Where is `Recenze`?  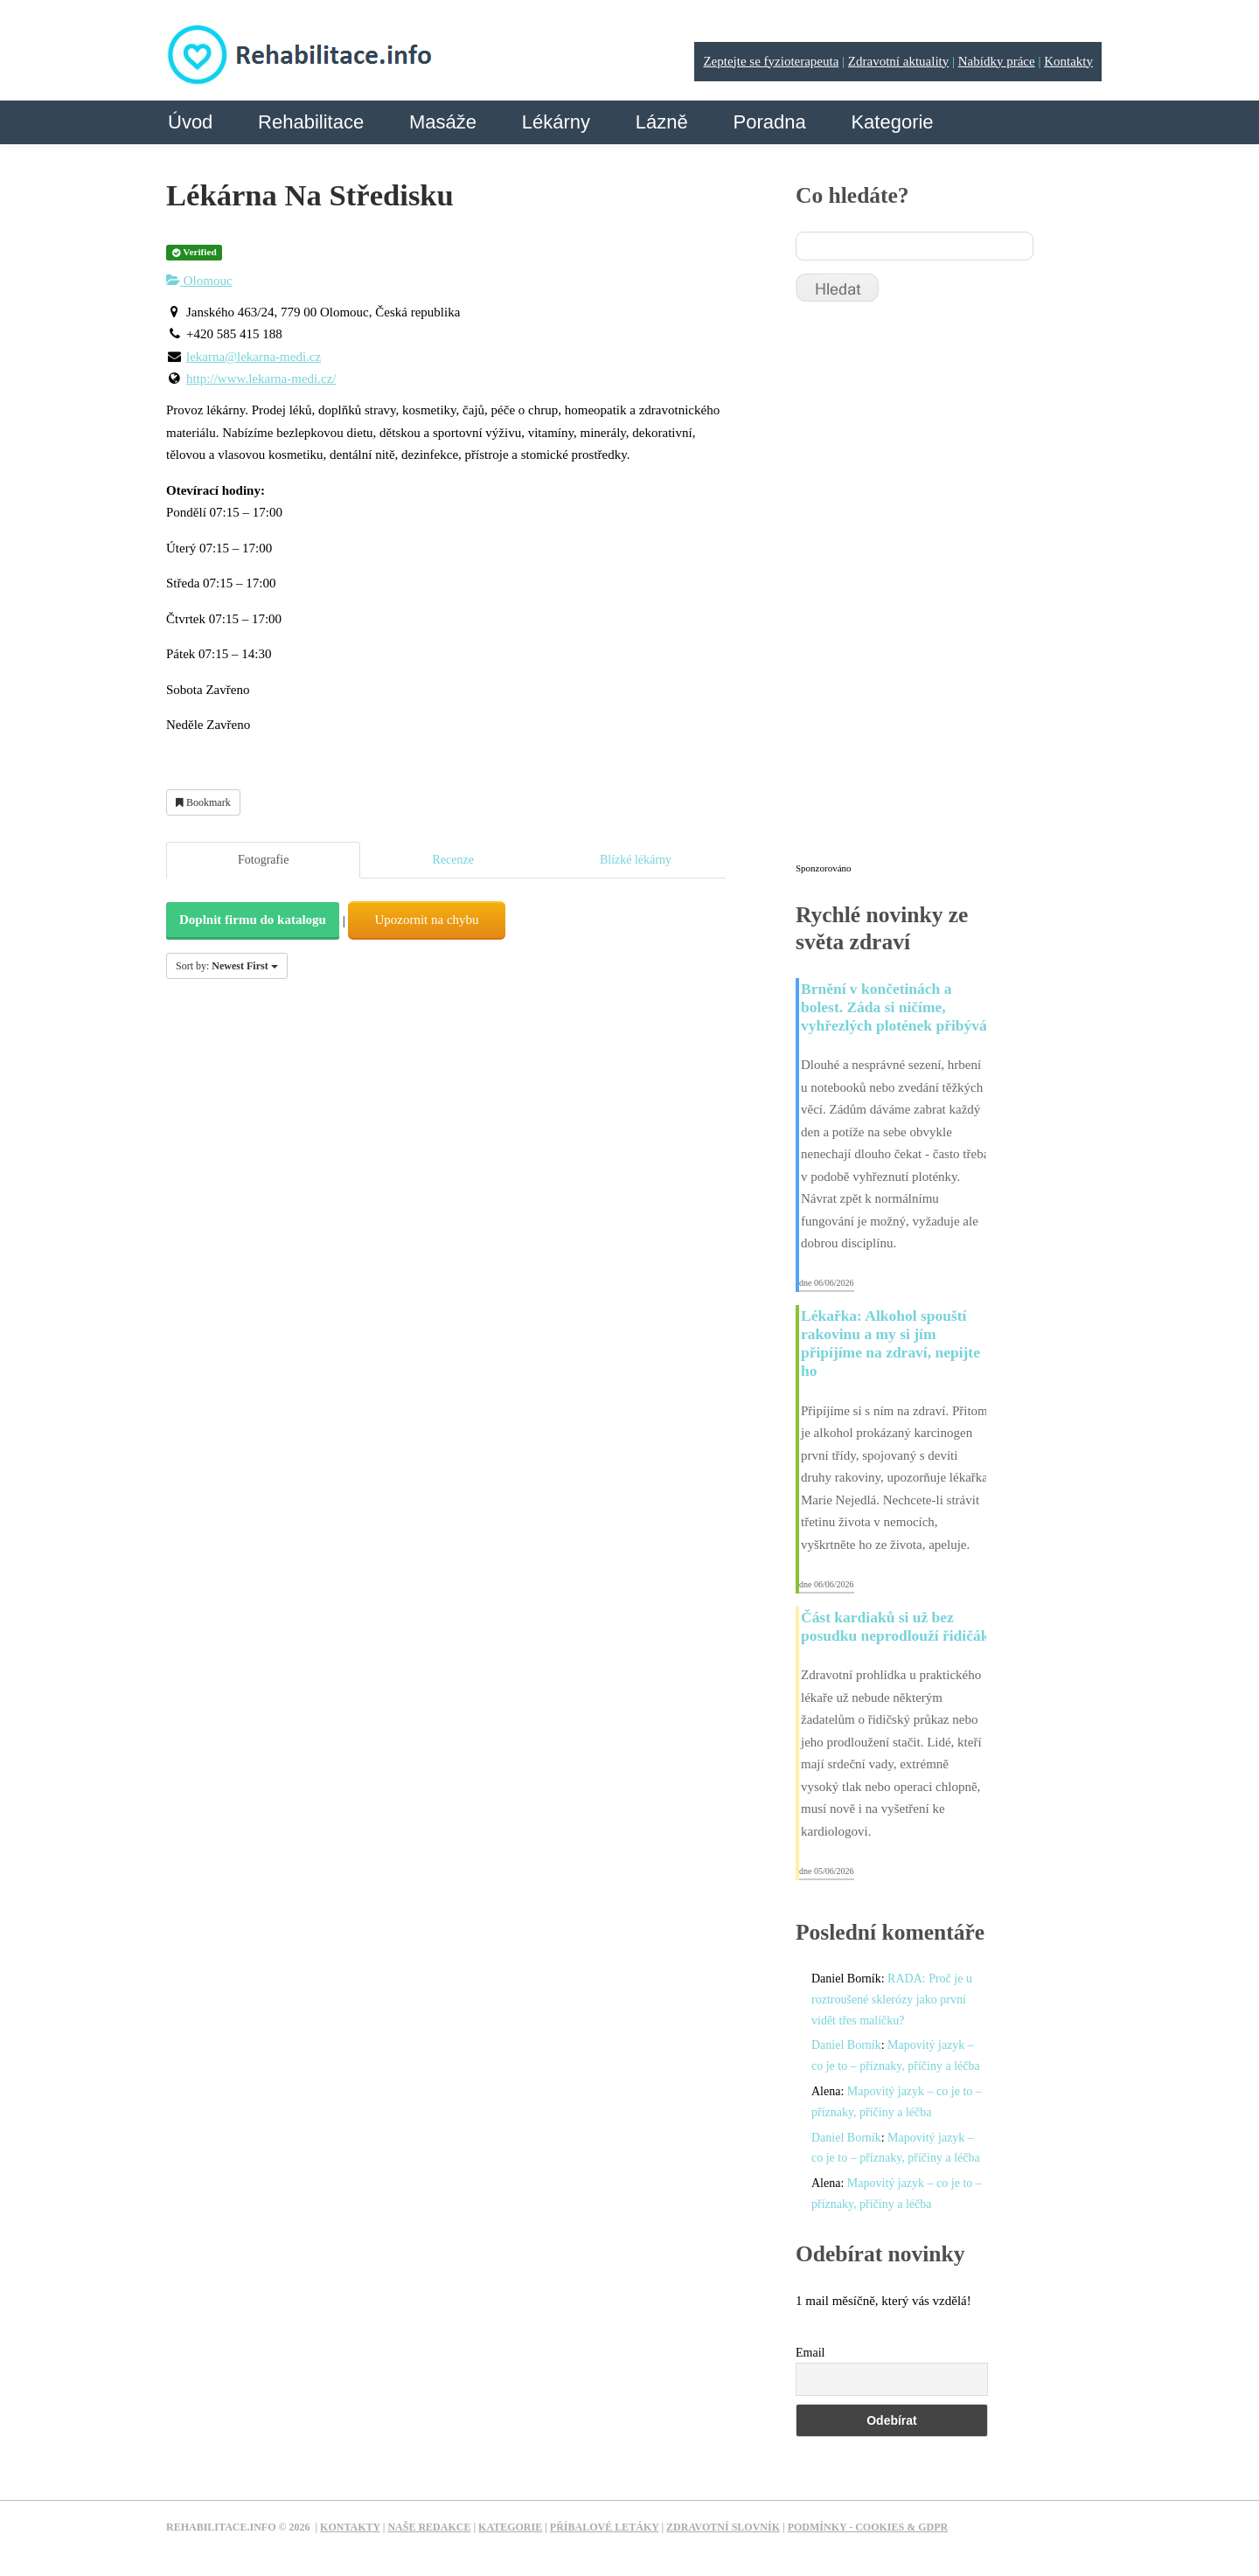
Recenze is located at coordinates (452, 859).